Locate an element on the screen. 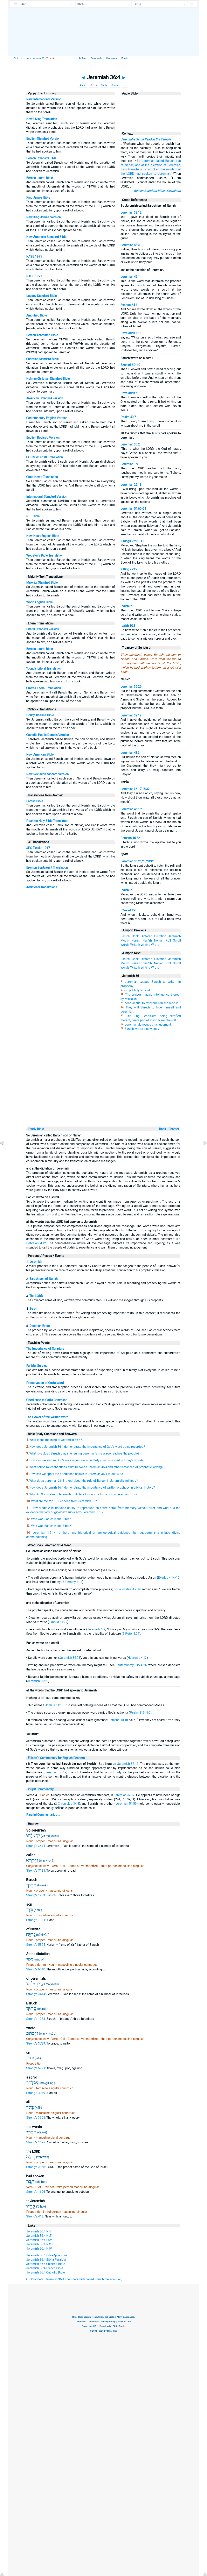  of Jeremiah, is located at coordinates (172, 165).